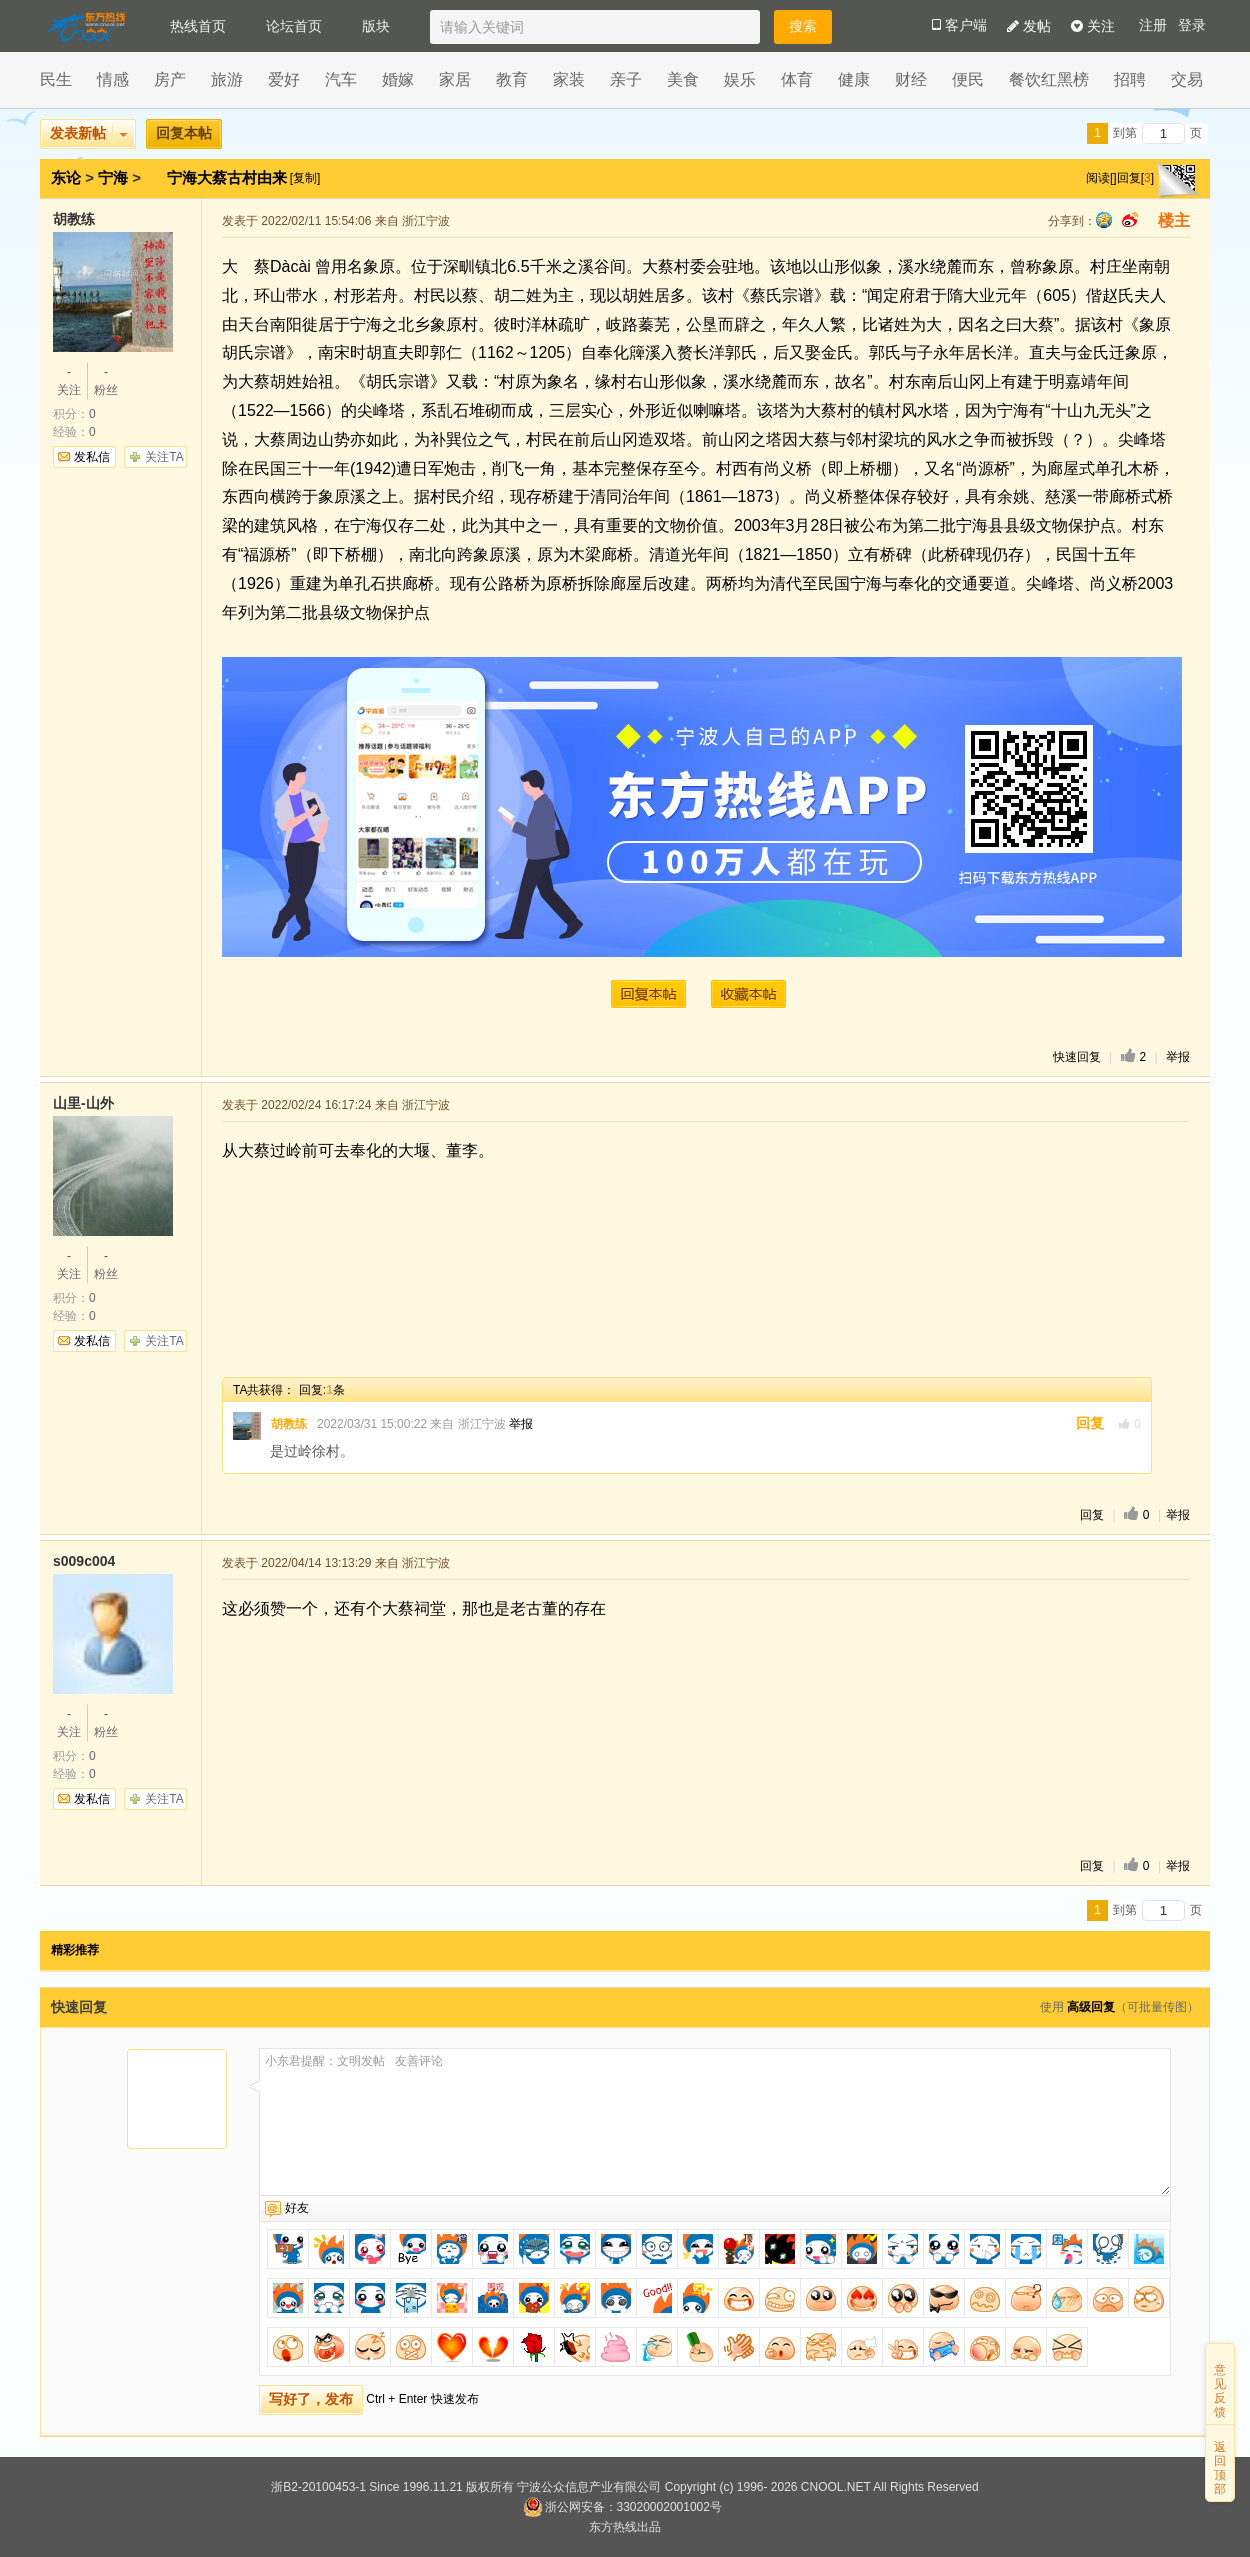 The height and width of the screenshot is (2557, 1250). What do you see at coordinates (1153, 25) in the screenshot?
I see `注册` at bounding box center [1153, 25].